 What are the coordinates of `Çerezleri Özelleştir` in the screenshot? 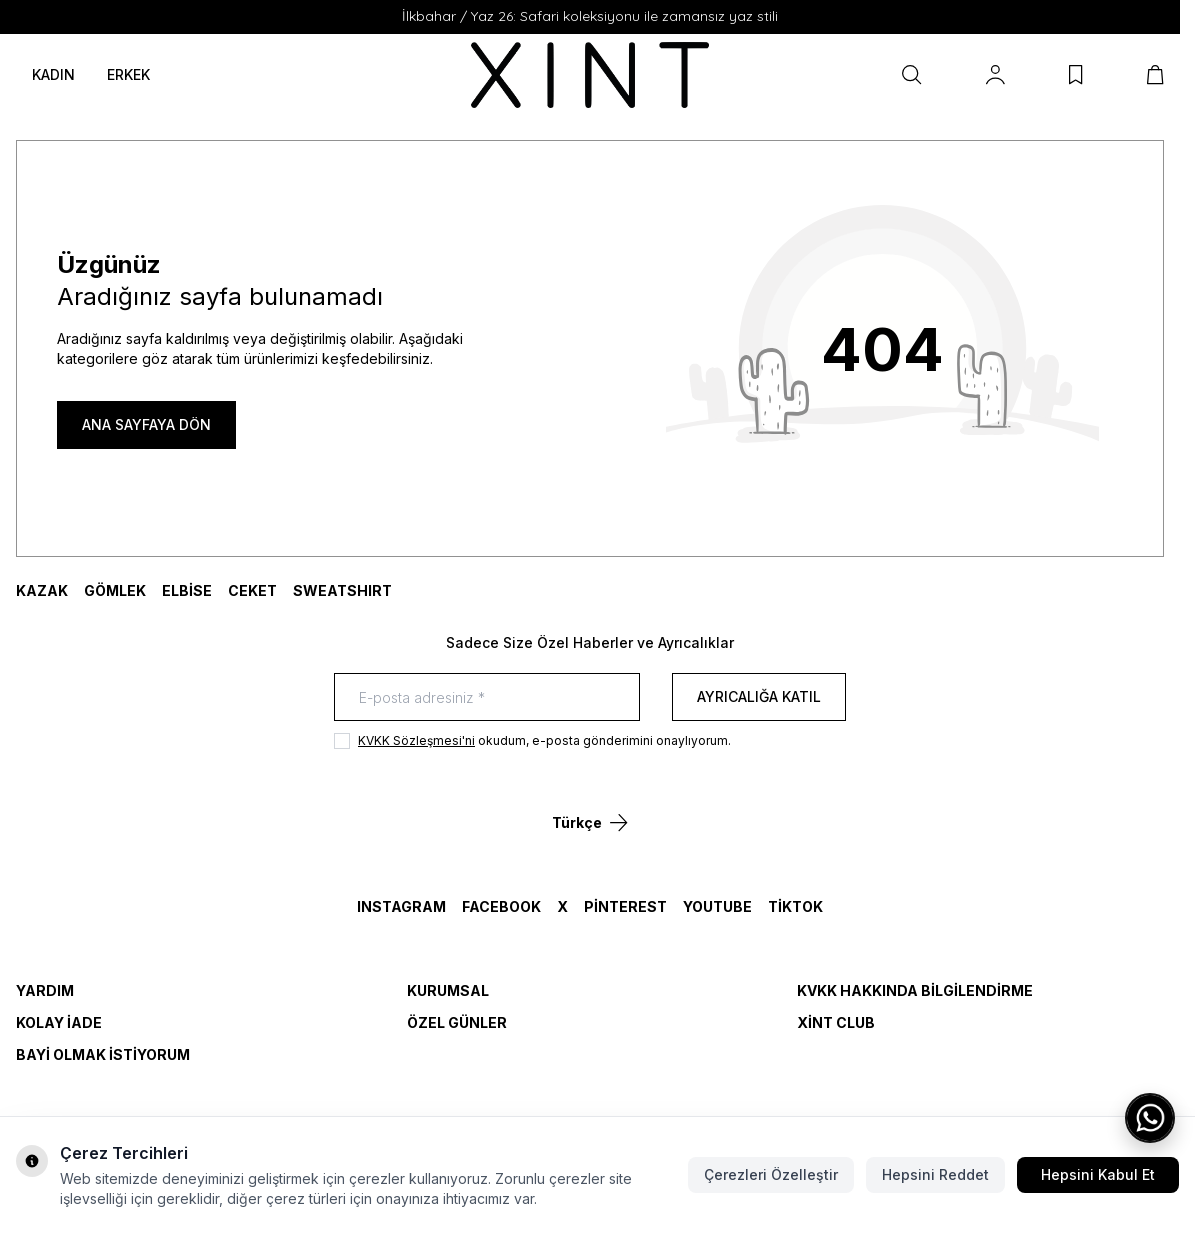 It's located at (771, 1174).